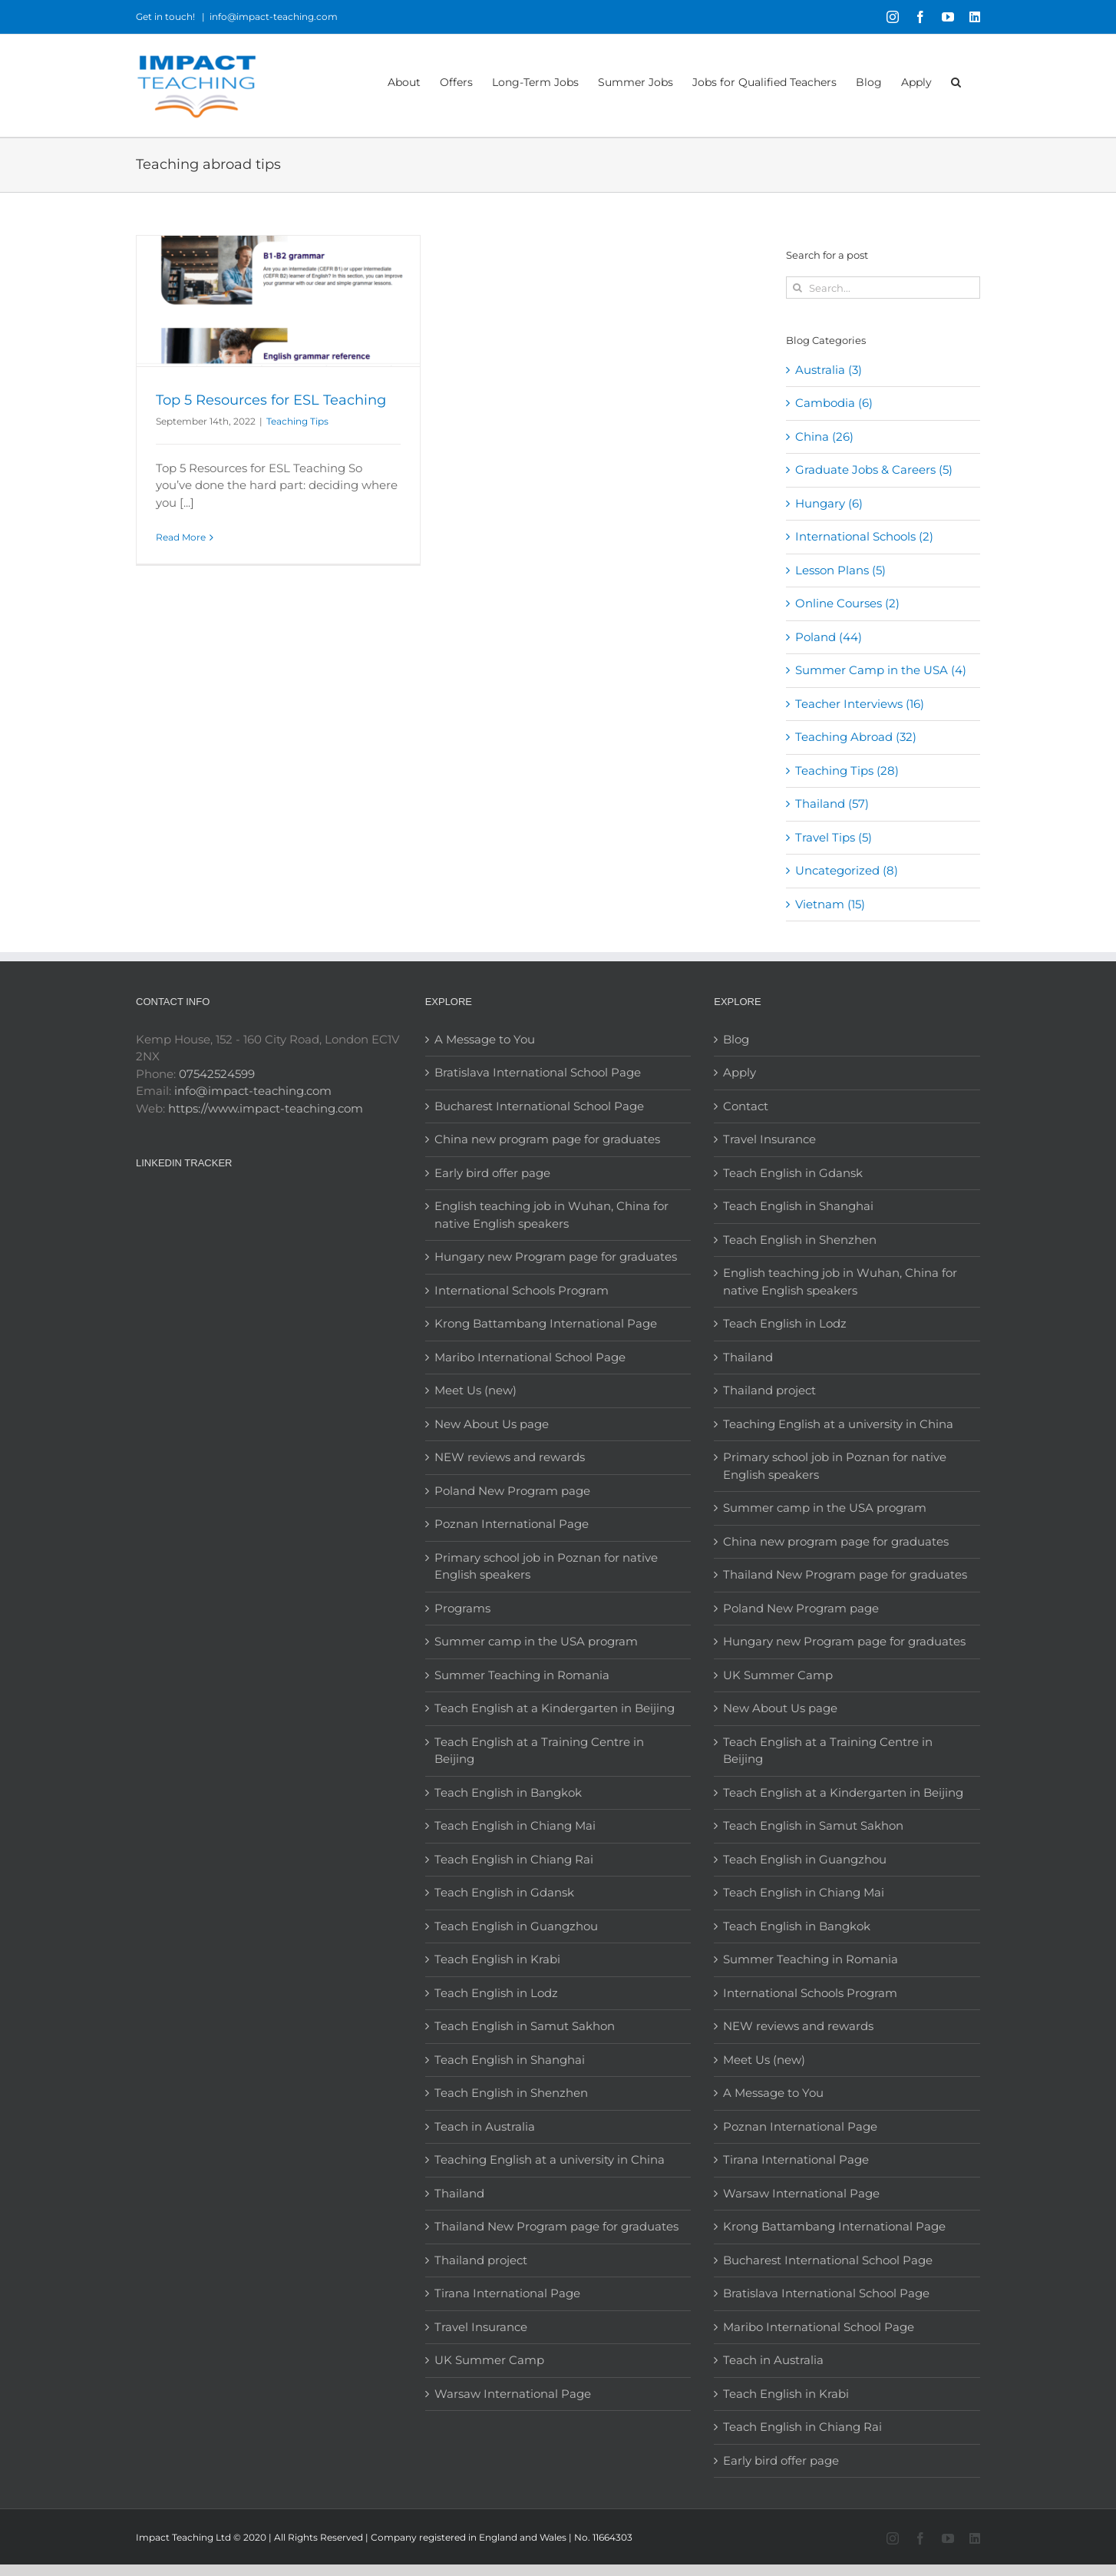  Describe the element at coordinates (874, 469) in the screenshot. I see `Graduate Jobs & Careers (5)` at that location.